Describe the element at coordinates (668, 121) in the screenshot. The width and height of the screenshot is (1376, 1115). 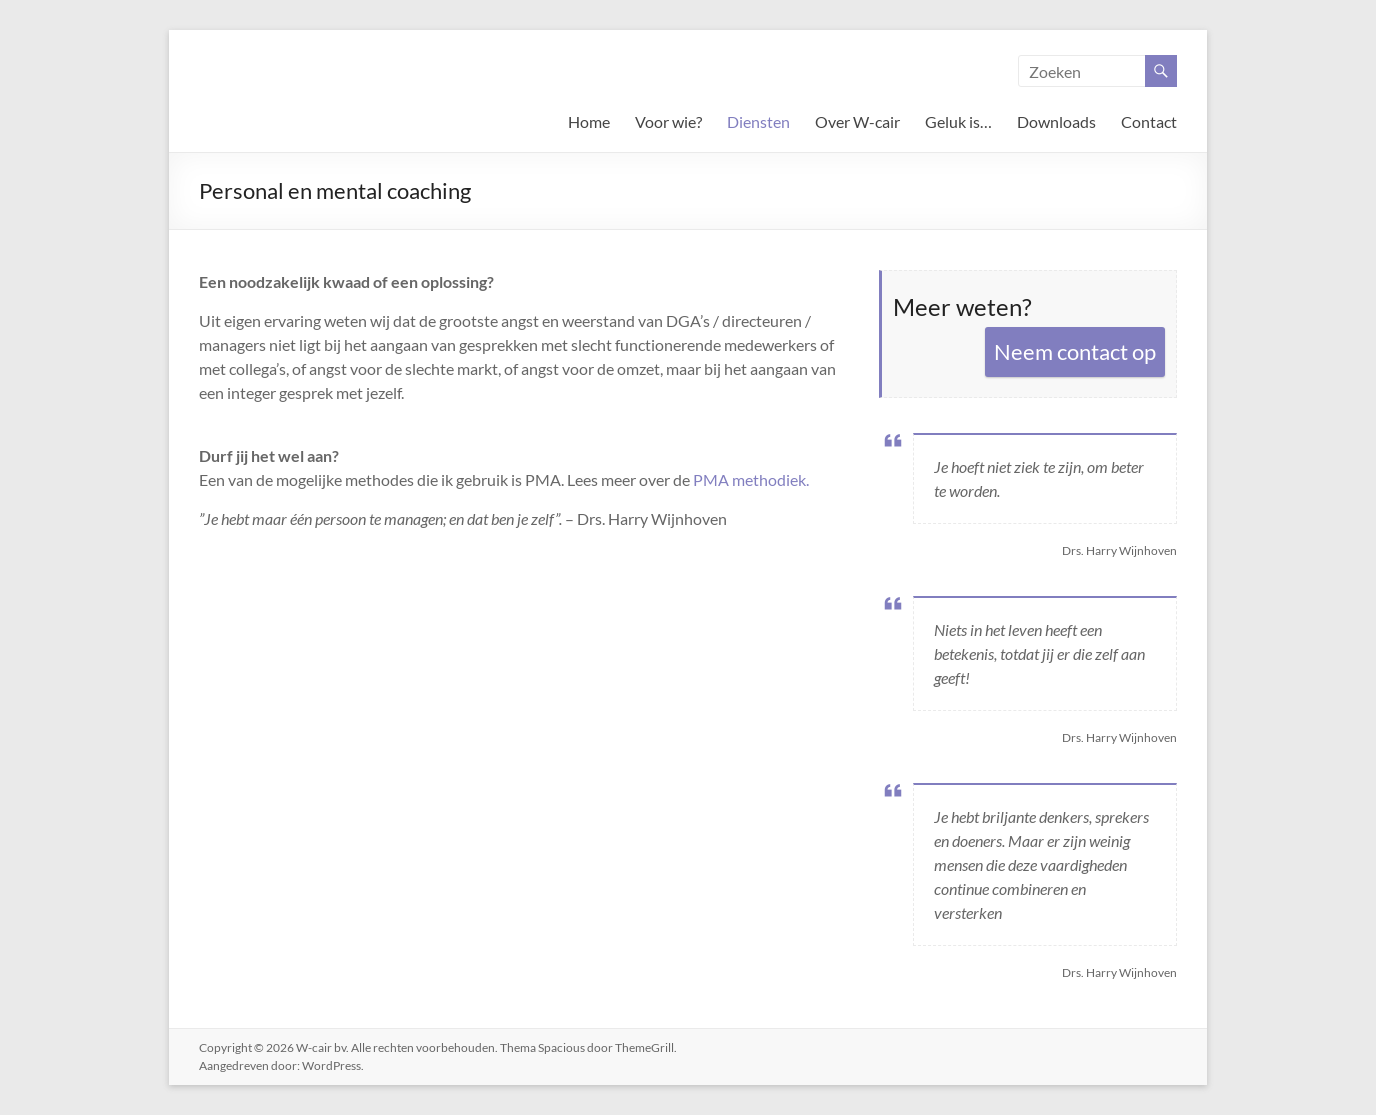
I see `Voor wie?` at that location.